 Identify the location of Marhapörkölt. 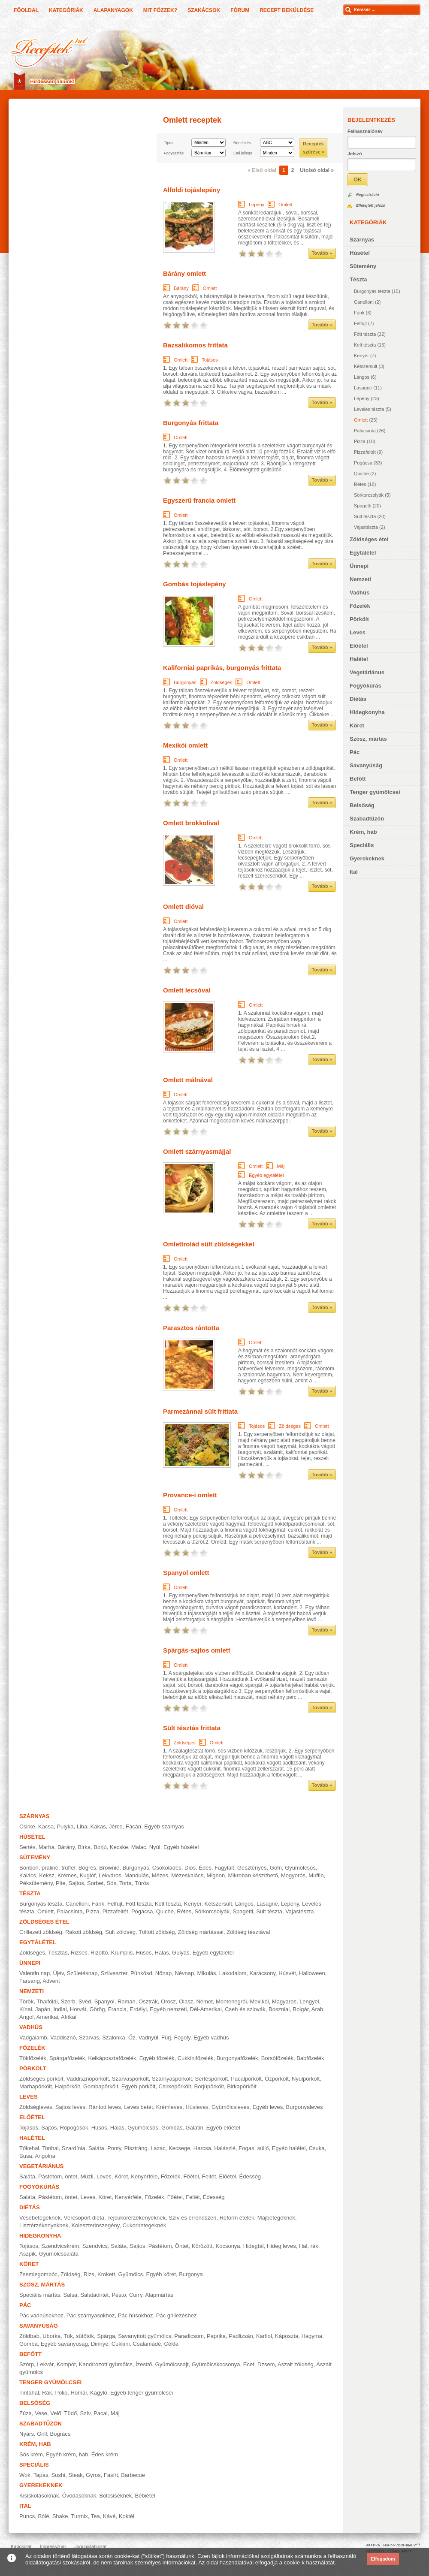
(35, 2086).